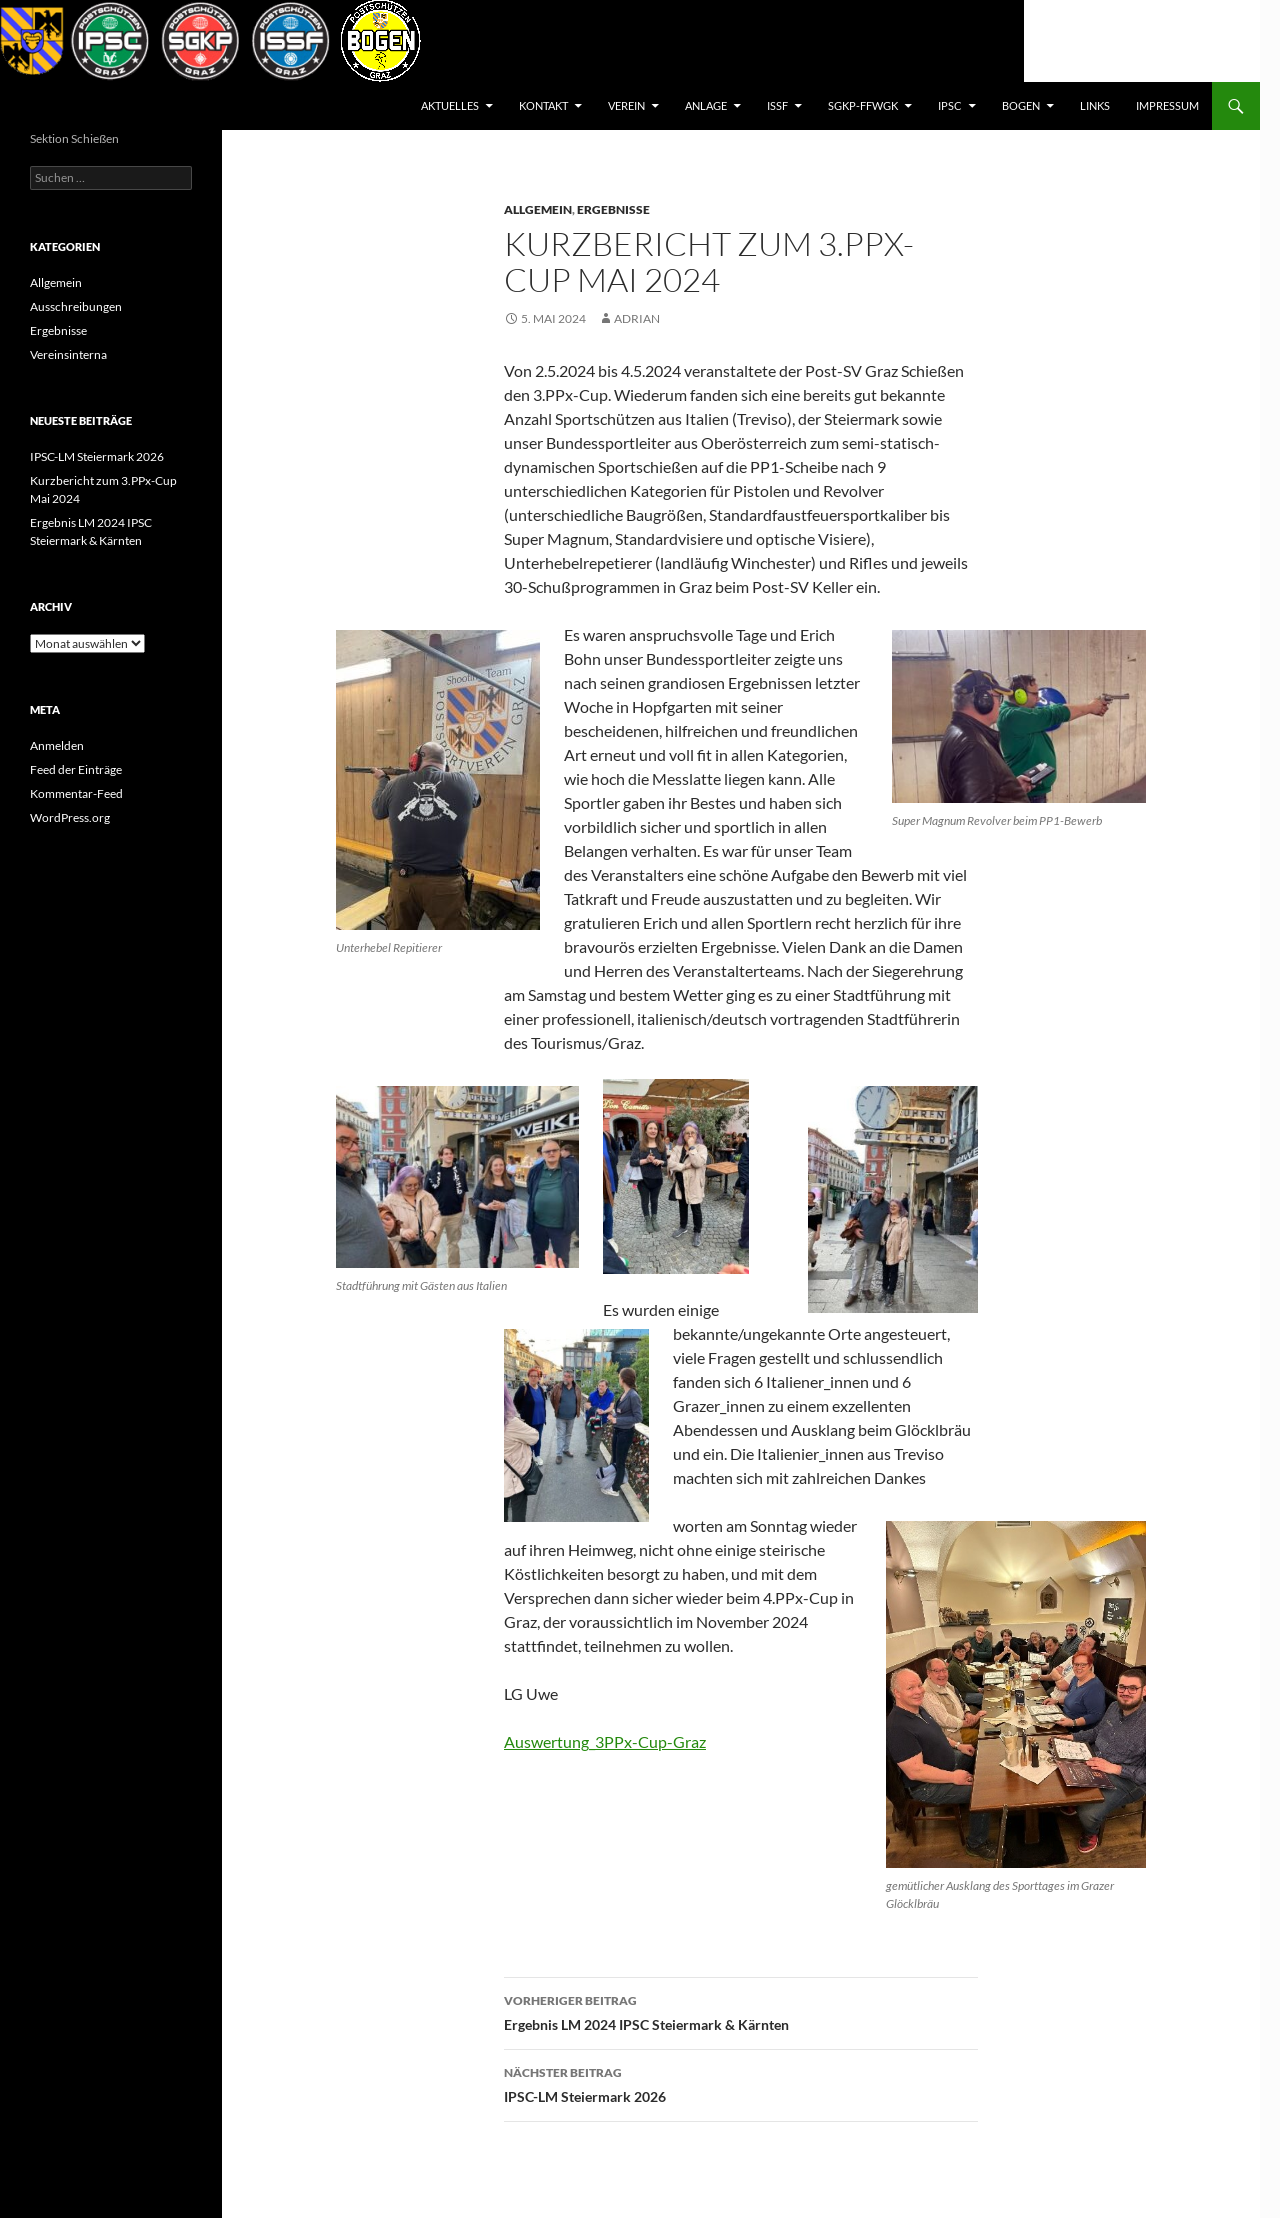 The image size is (1280, 2218). Describe the element at coordinates (115, 106) in the screenshot. I see `Postsportverein Graz` at that location.